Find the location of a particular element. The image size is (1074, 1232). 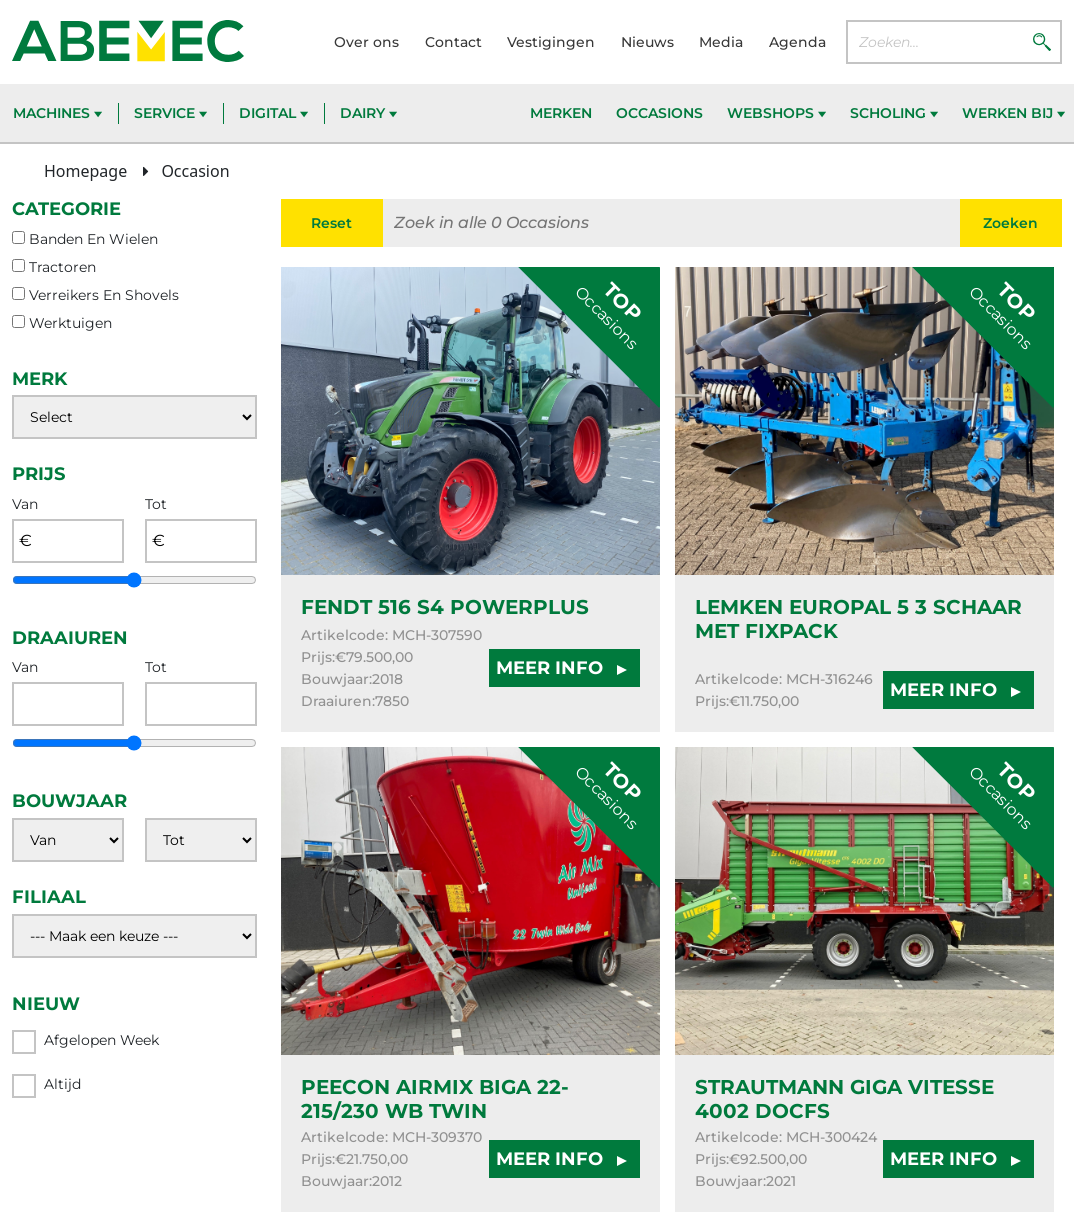

Digital is located at coordinates (273, 113).